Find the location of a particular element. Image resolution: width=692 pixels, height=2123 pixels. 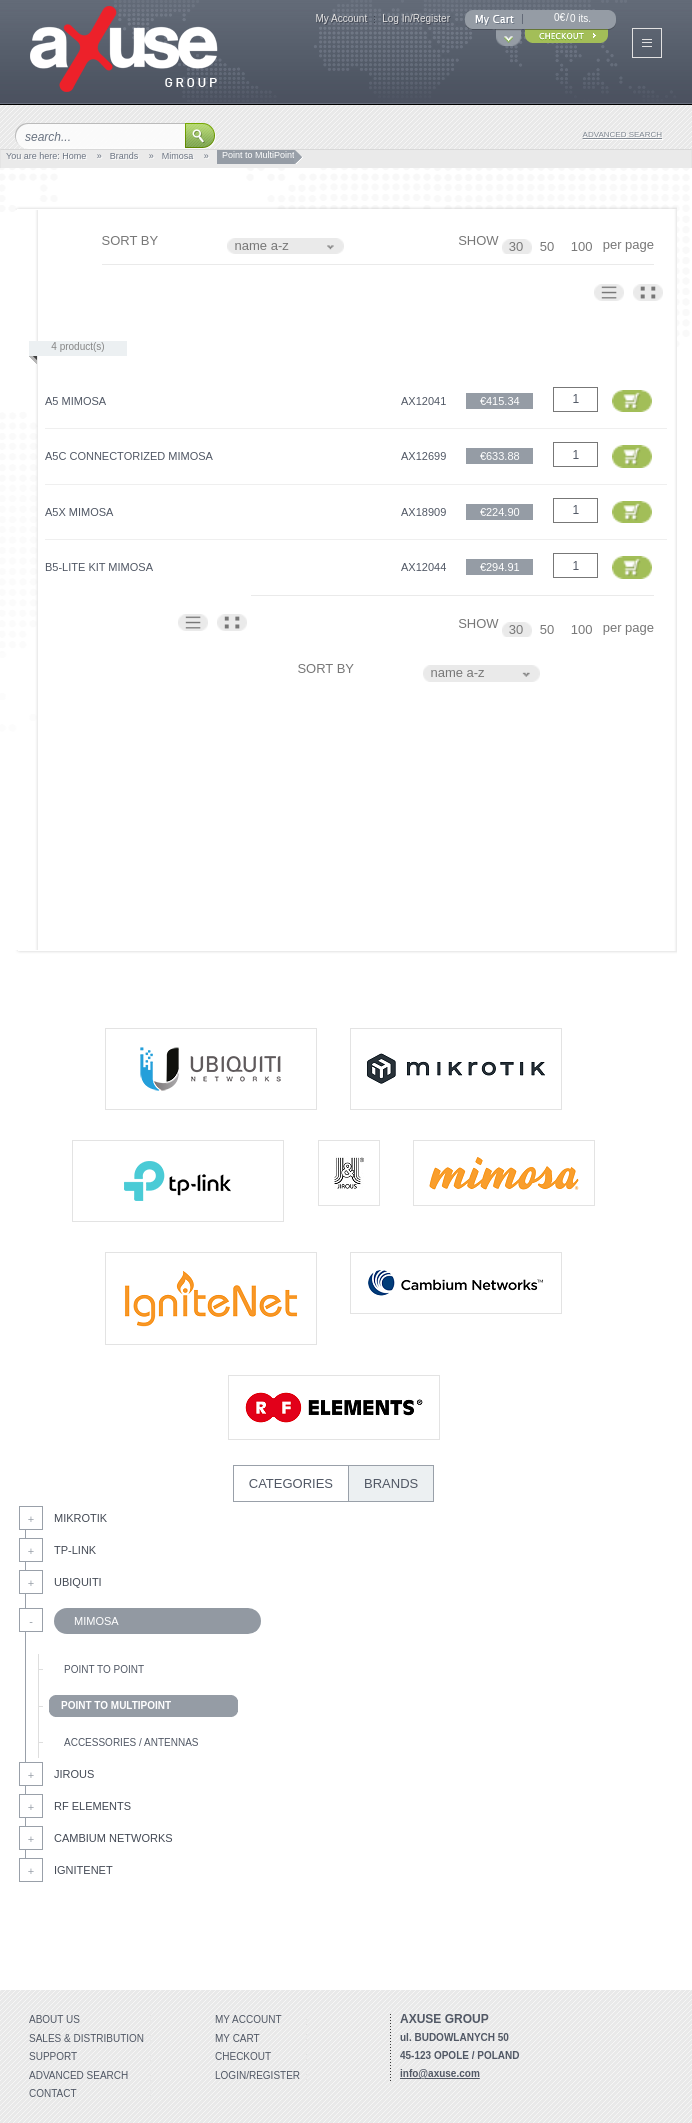

Ubiquiti is located at coordinates (78, 1582).